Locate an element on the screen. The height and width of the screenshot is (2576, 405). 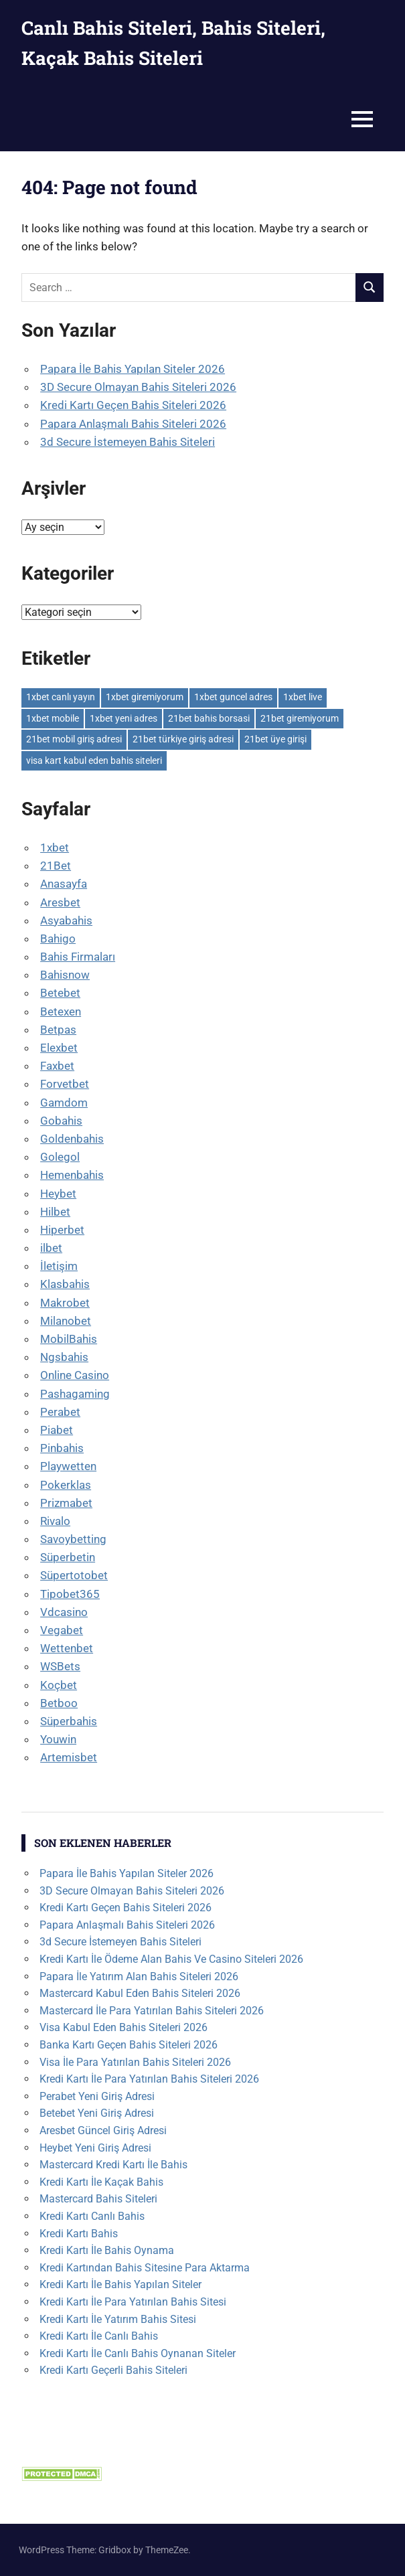
Kredi Kartı İle Canlı Bahis Oynanan Siteler is located at coordinates (137, 2353).